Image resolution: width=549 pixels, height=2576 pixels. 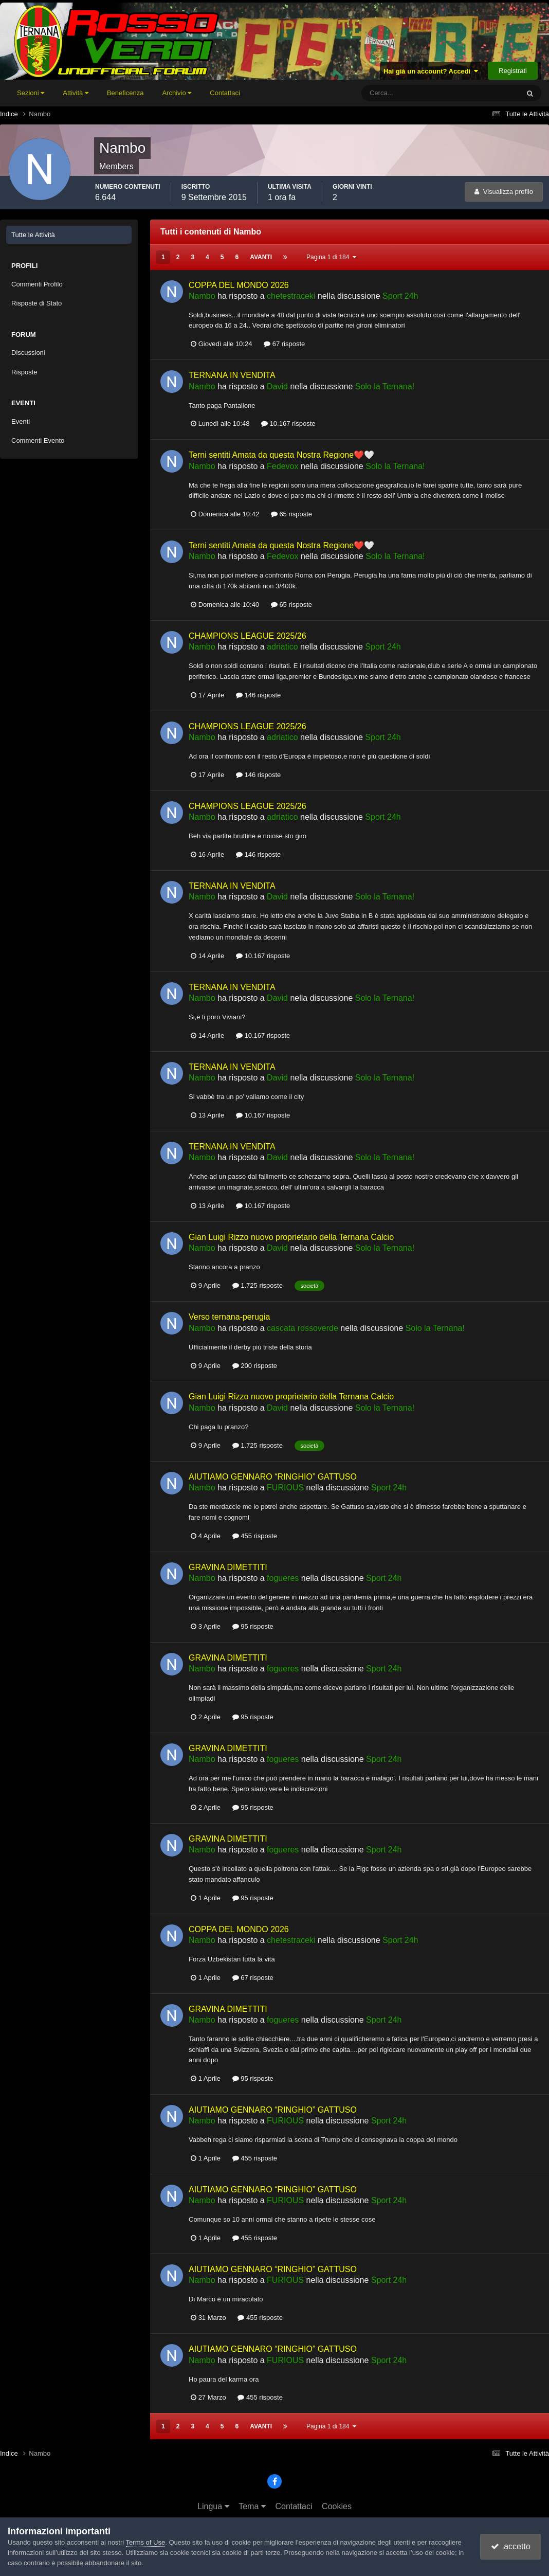 What do you see at coordinates (33, 235) in the screenshot?
I see `Tutte le Attività` at bounding box center [33, 235].